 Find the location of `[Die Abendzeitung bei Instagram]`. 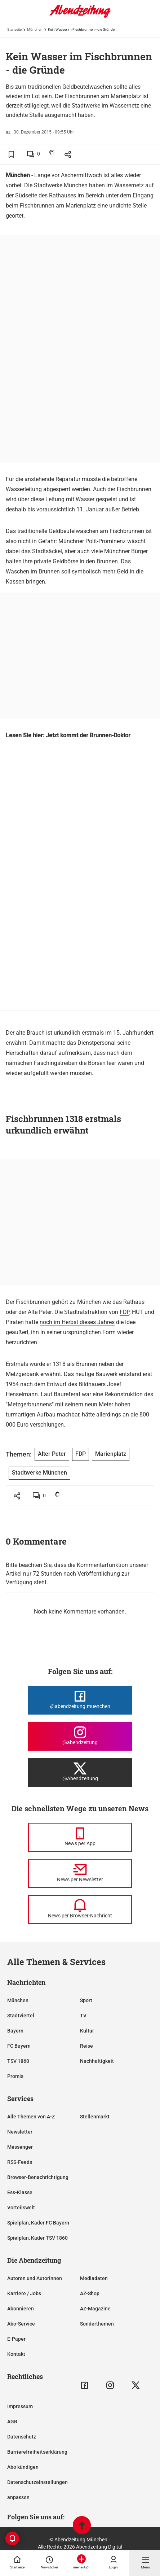

[Die Abendzeitung bei Instagram] is located at coordinates (80, 1736).